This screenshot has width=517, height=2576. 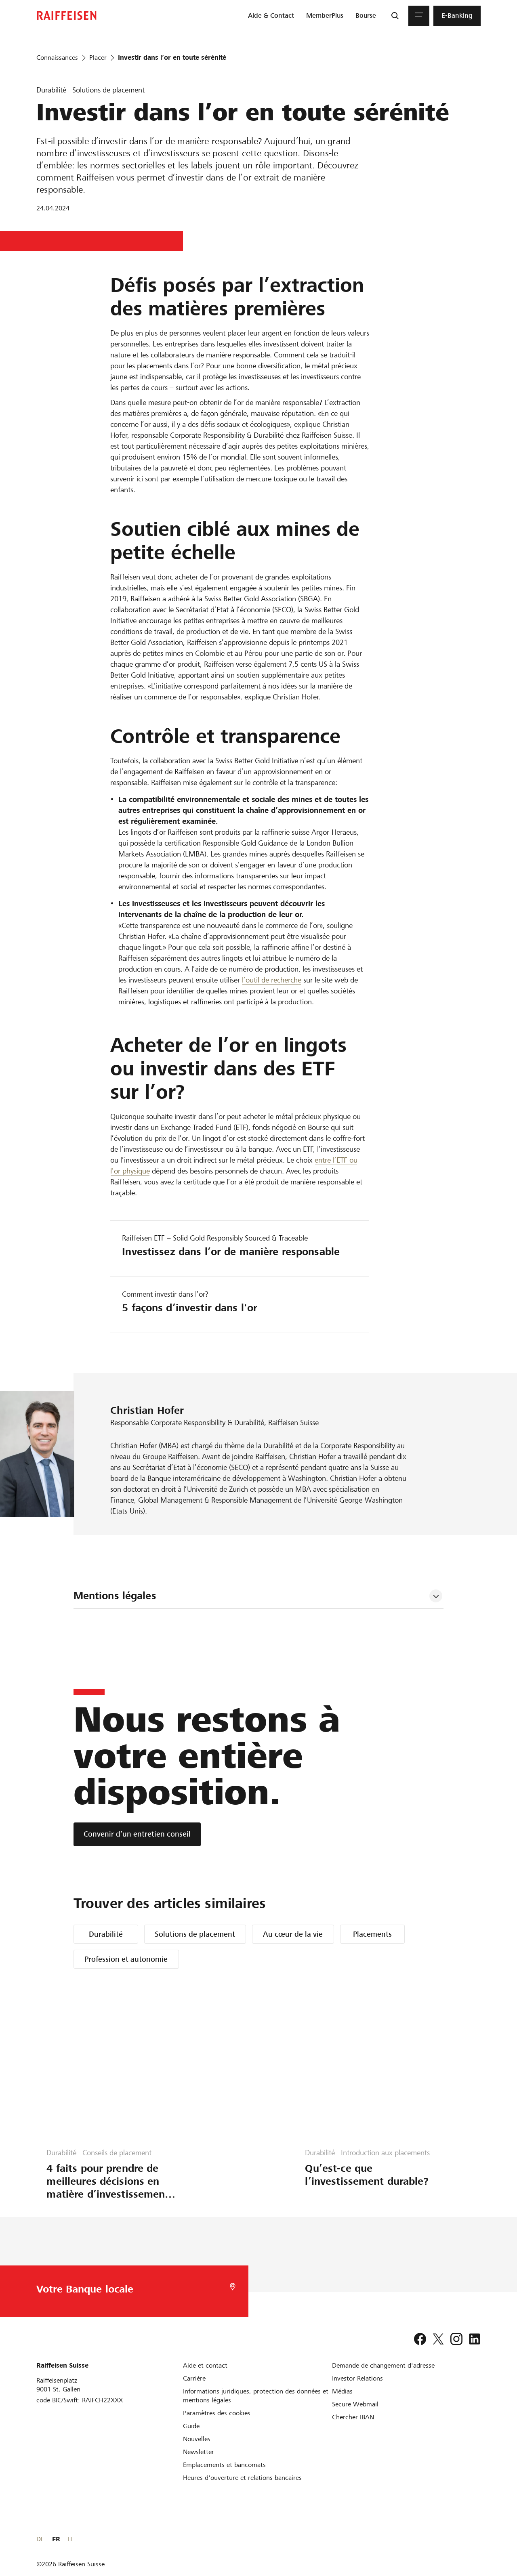 I want to click on [Recherche], so click(x=395, y=16).